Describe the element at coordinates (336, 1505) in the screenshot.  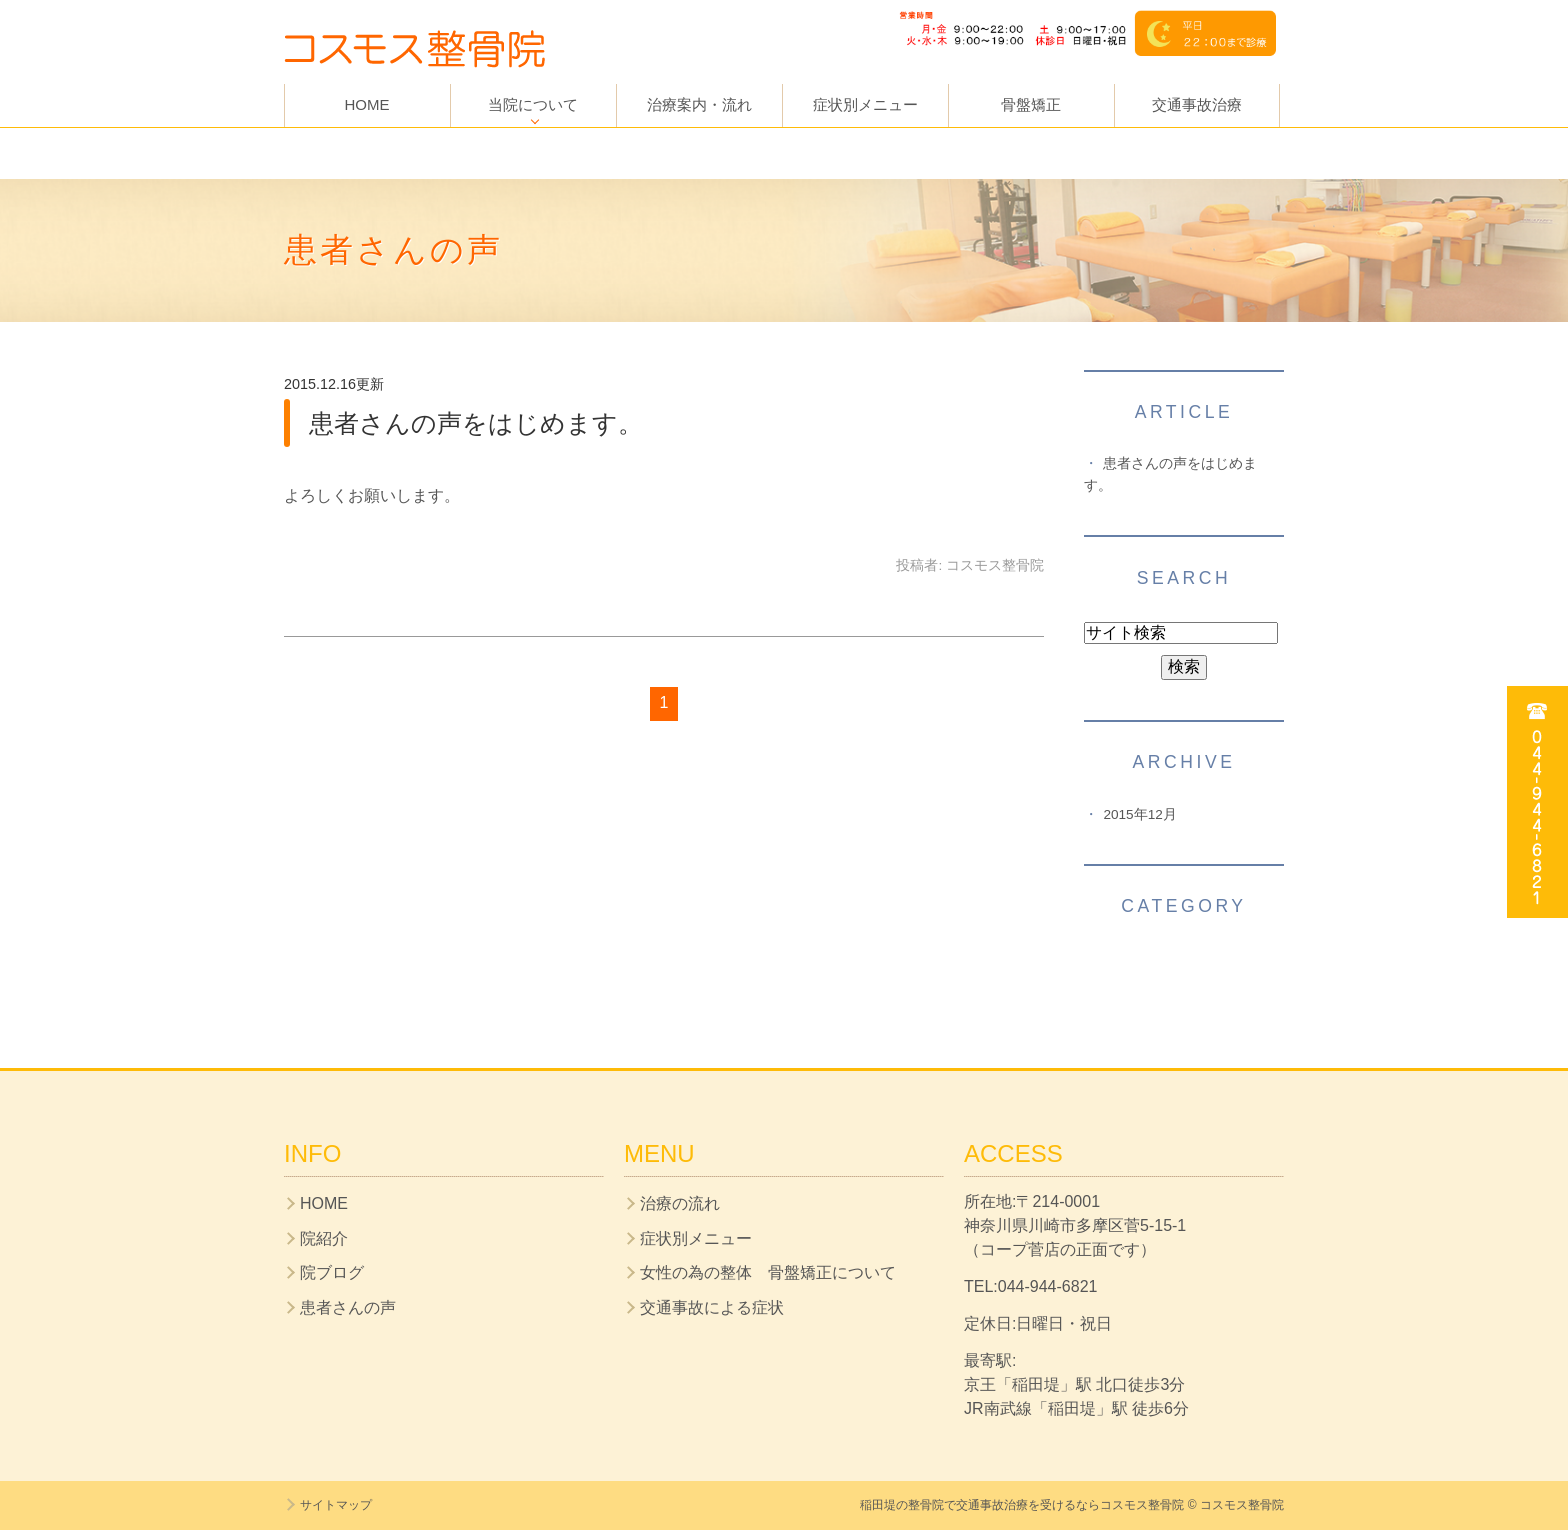
I see `サイトマップ` at that location.